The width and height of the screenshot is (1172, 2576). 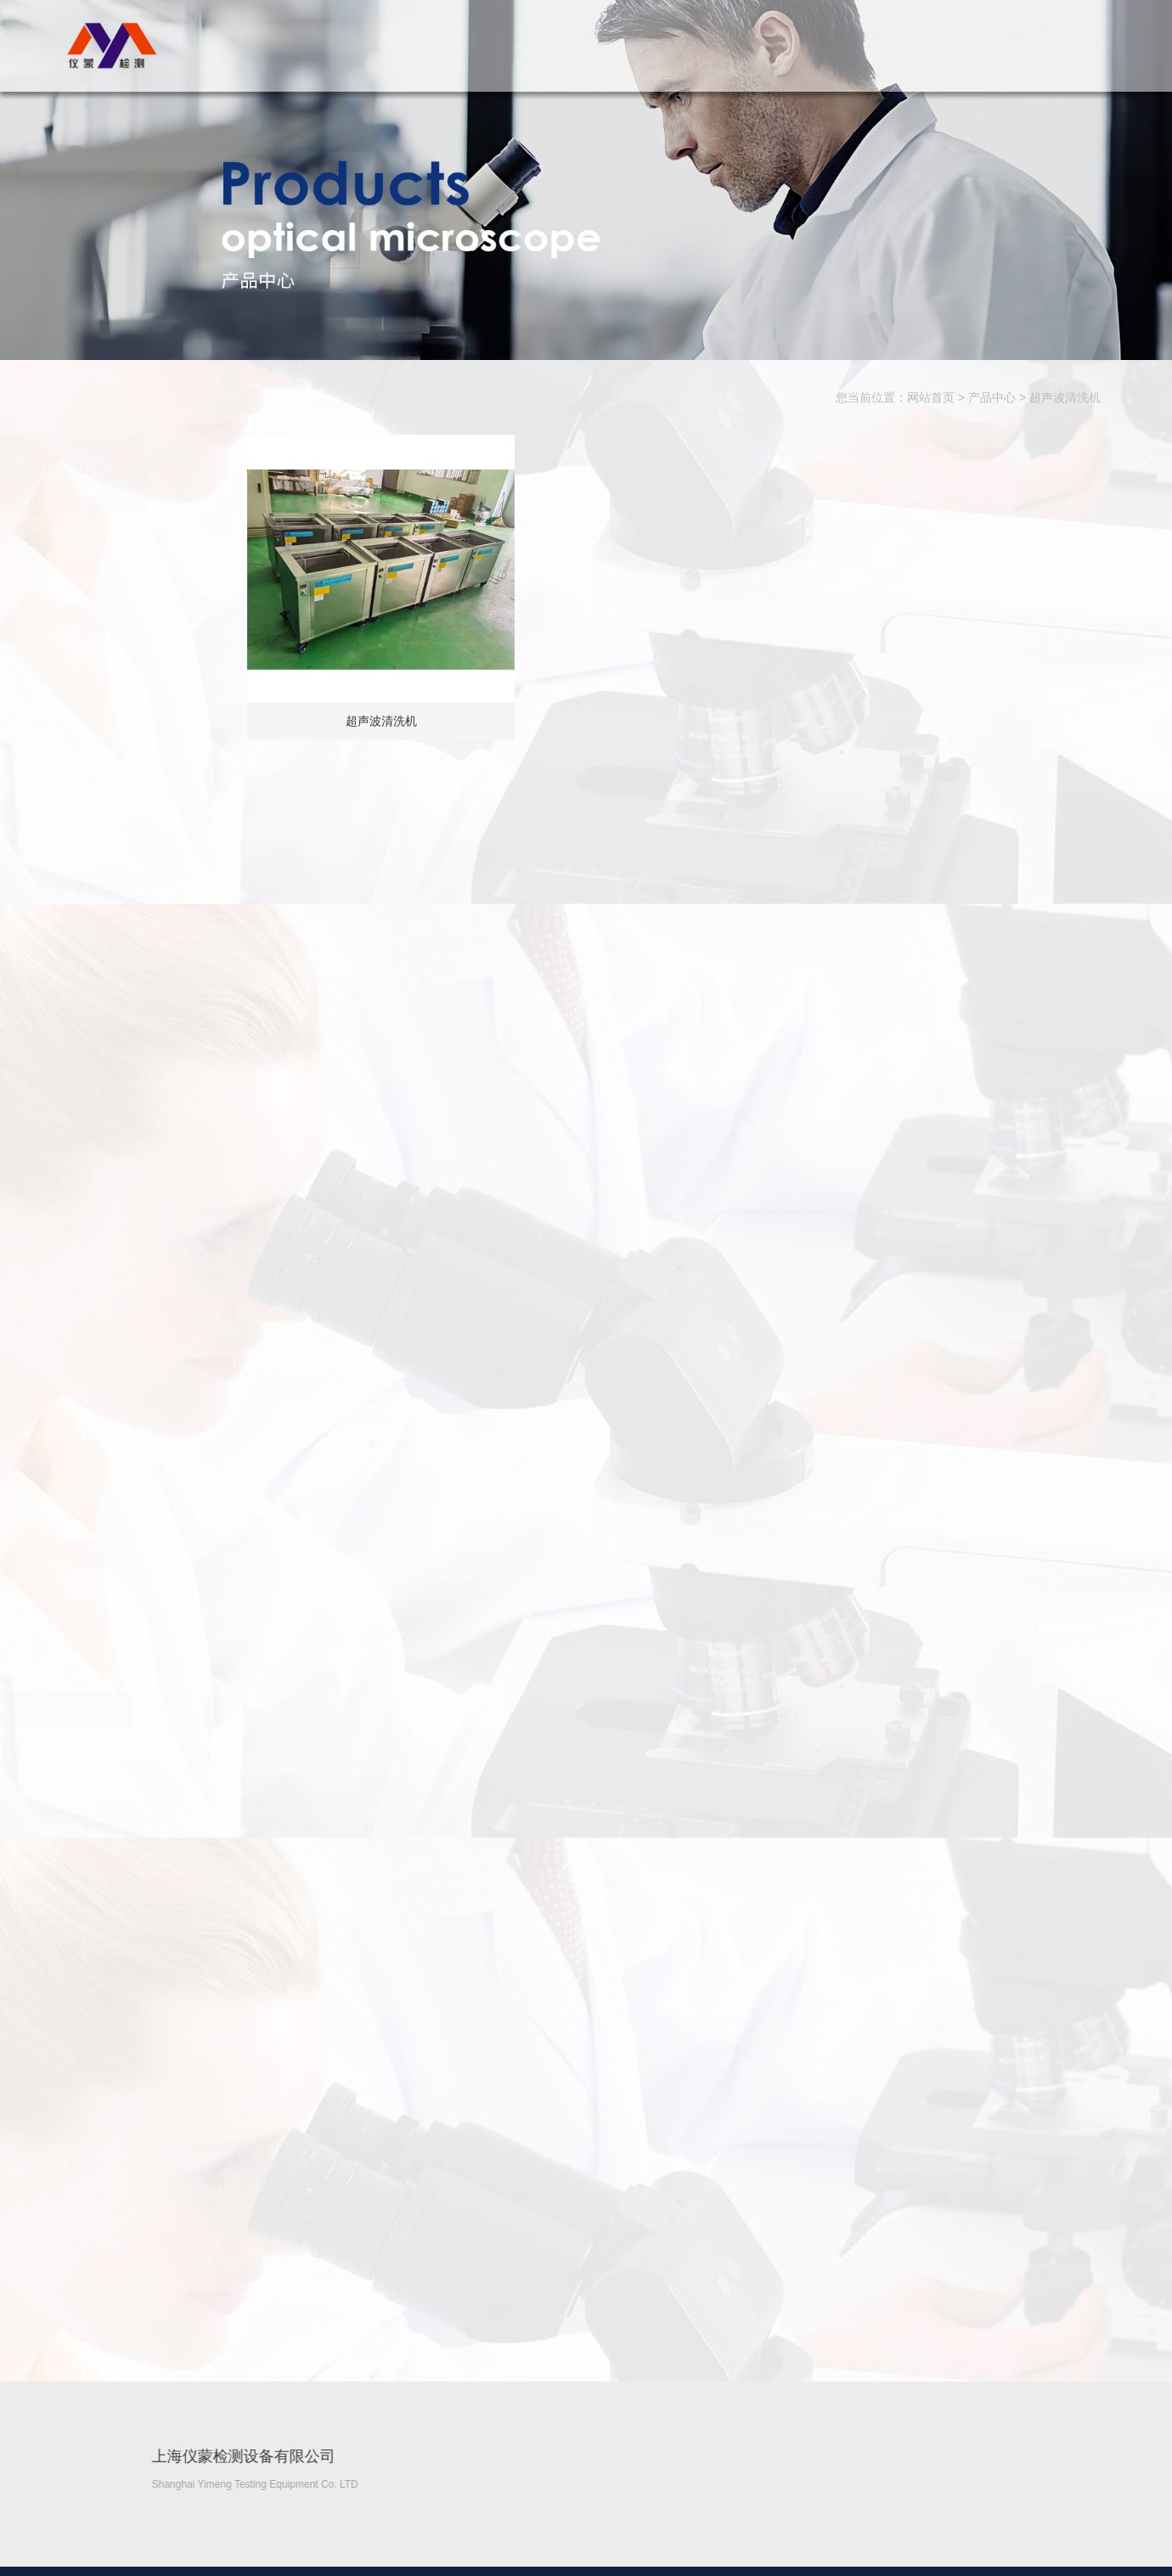 What do you see at coordinates (138, 1032) in the screenshot?
I see `共聚焦显微镜` at bounding box center [138, 1032].